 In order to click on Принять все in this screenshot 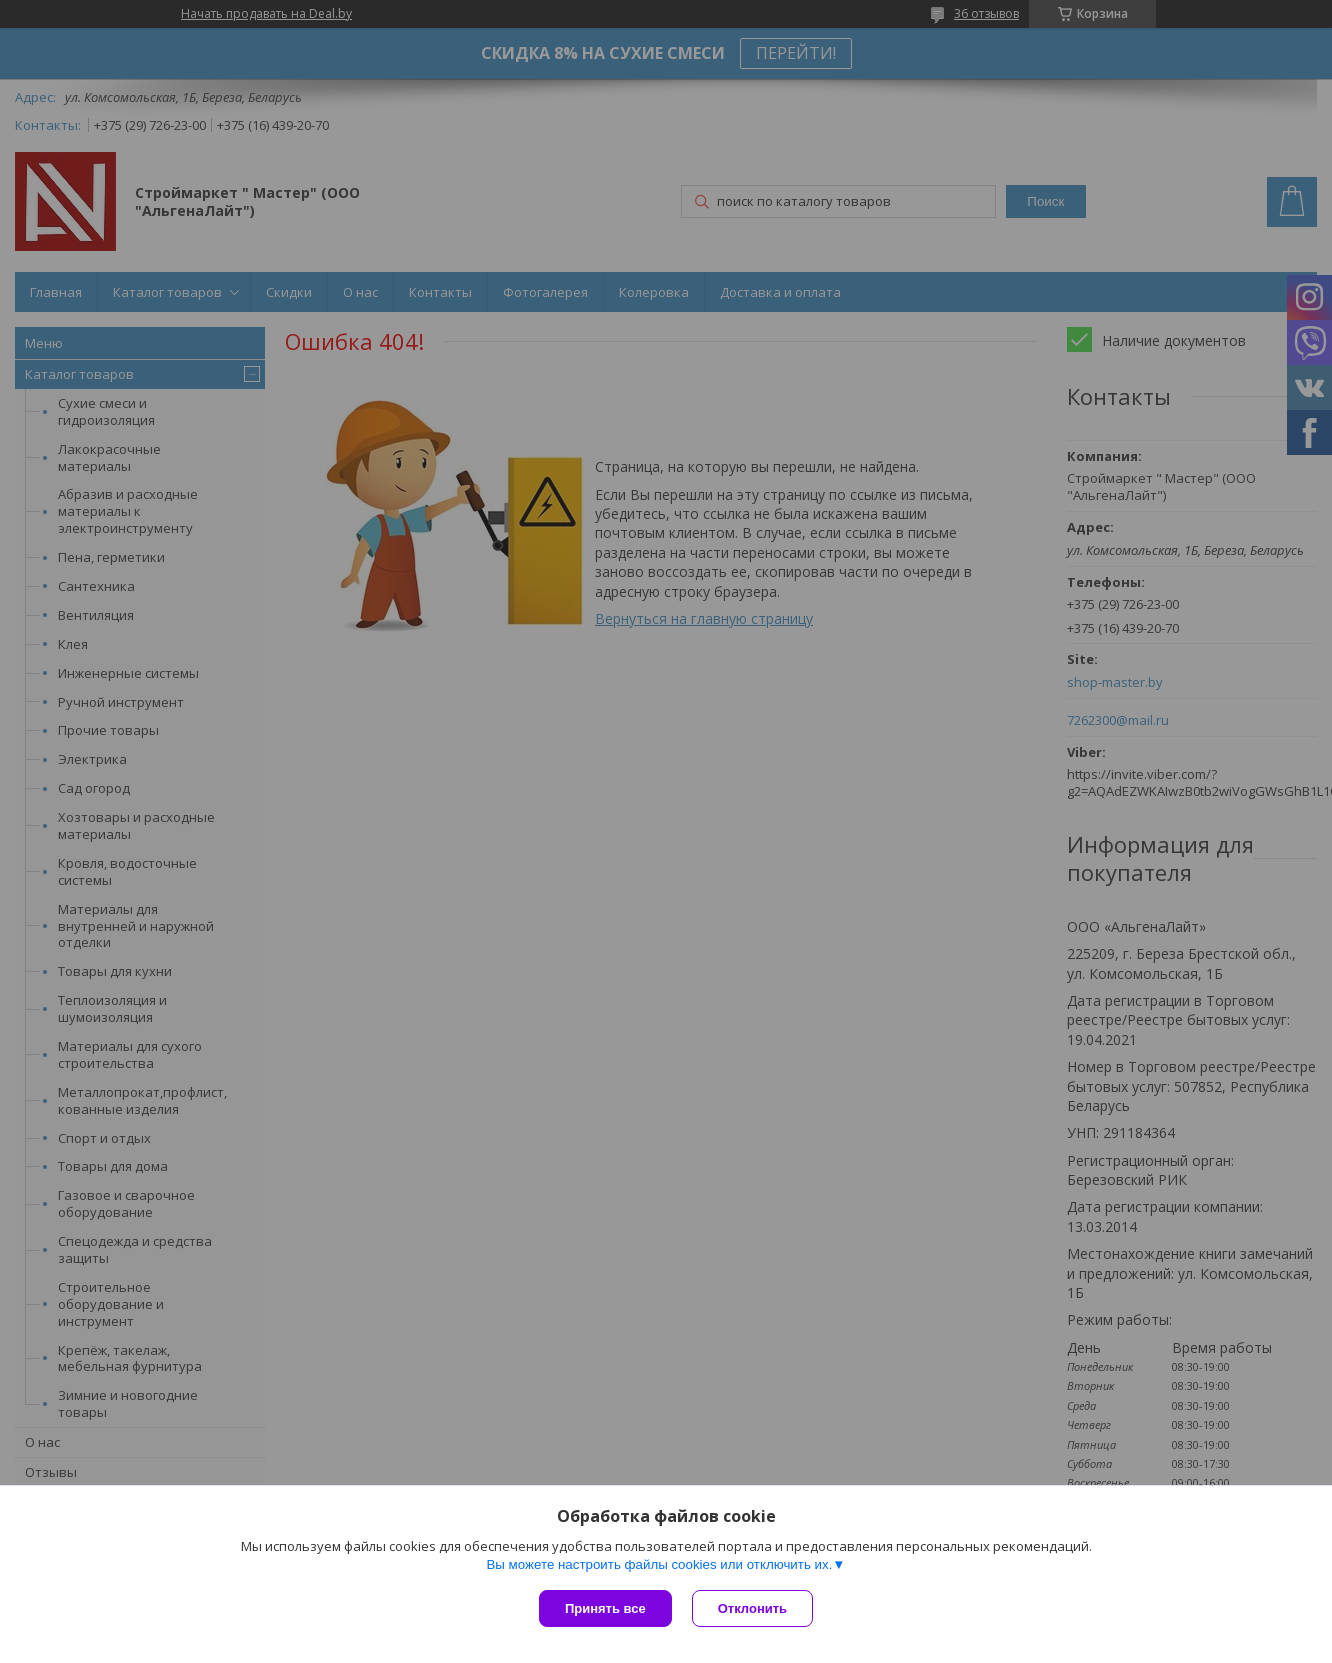, I will do `click(605, 1608)`.